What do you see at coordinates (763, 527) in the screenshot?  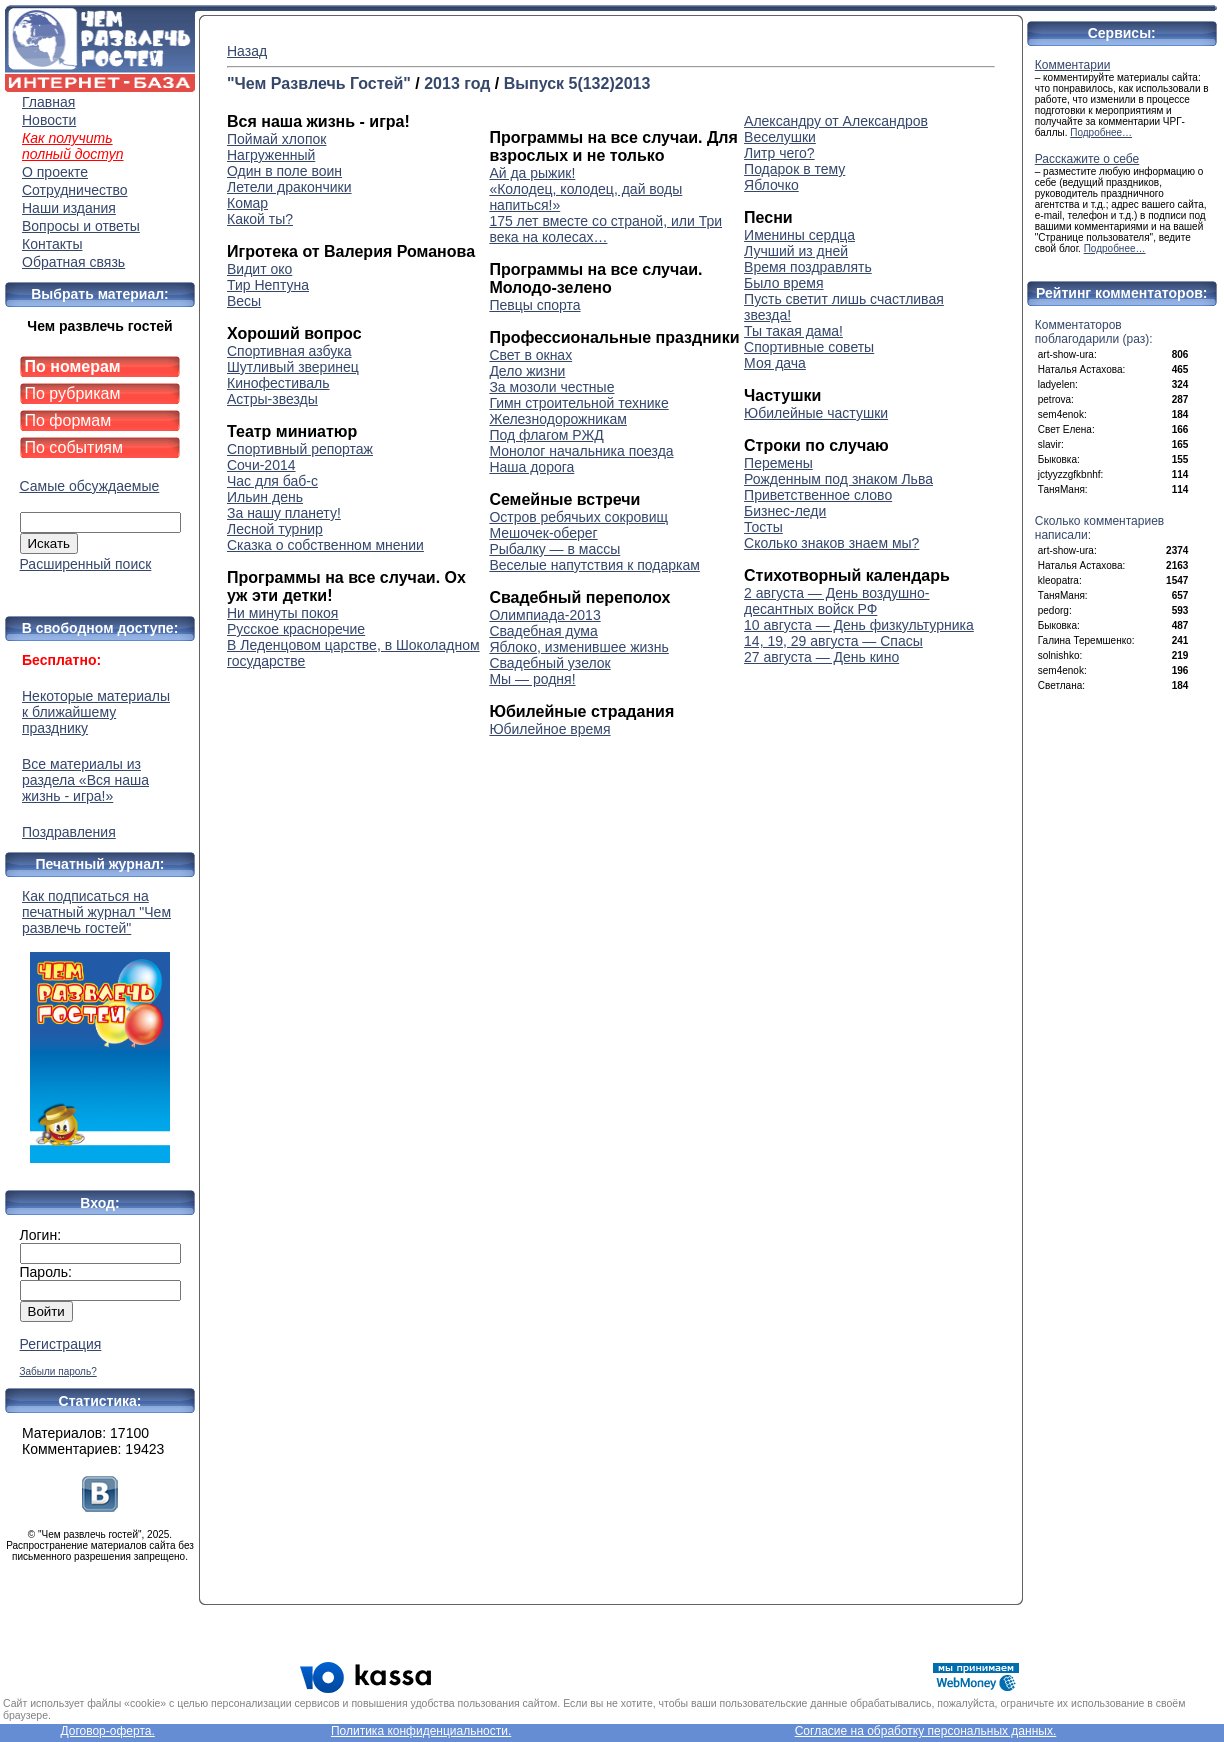 I see `Тосты` at bounding box center [763, 527].